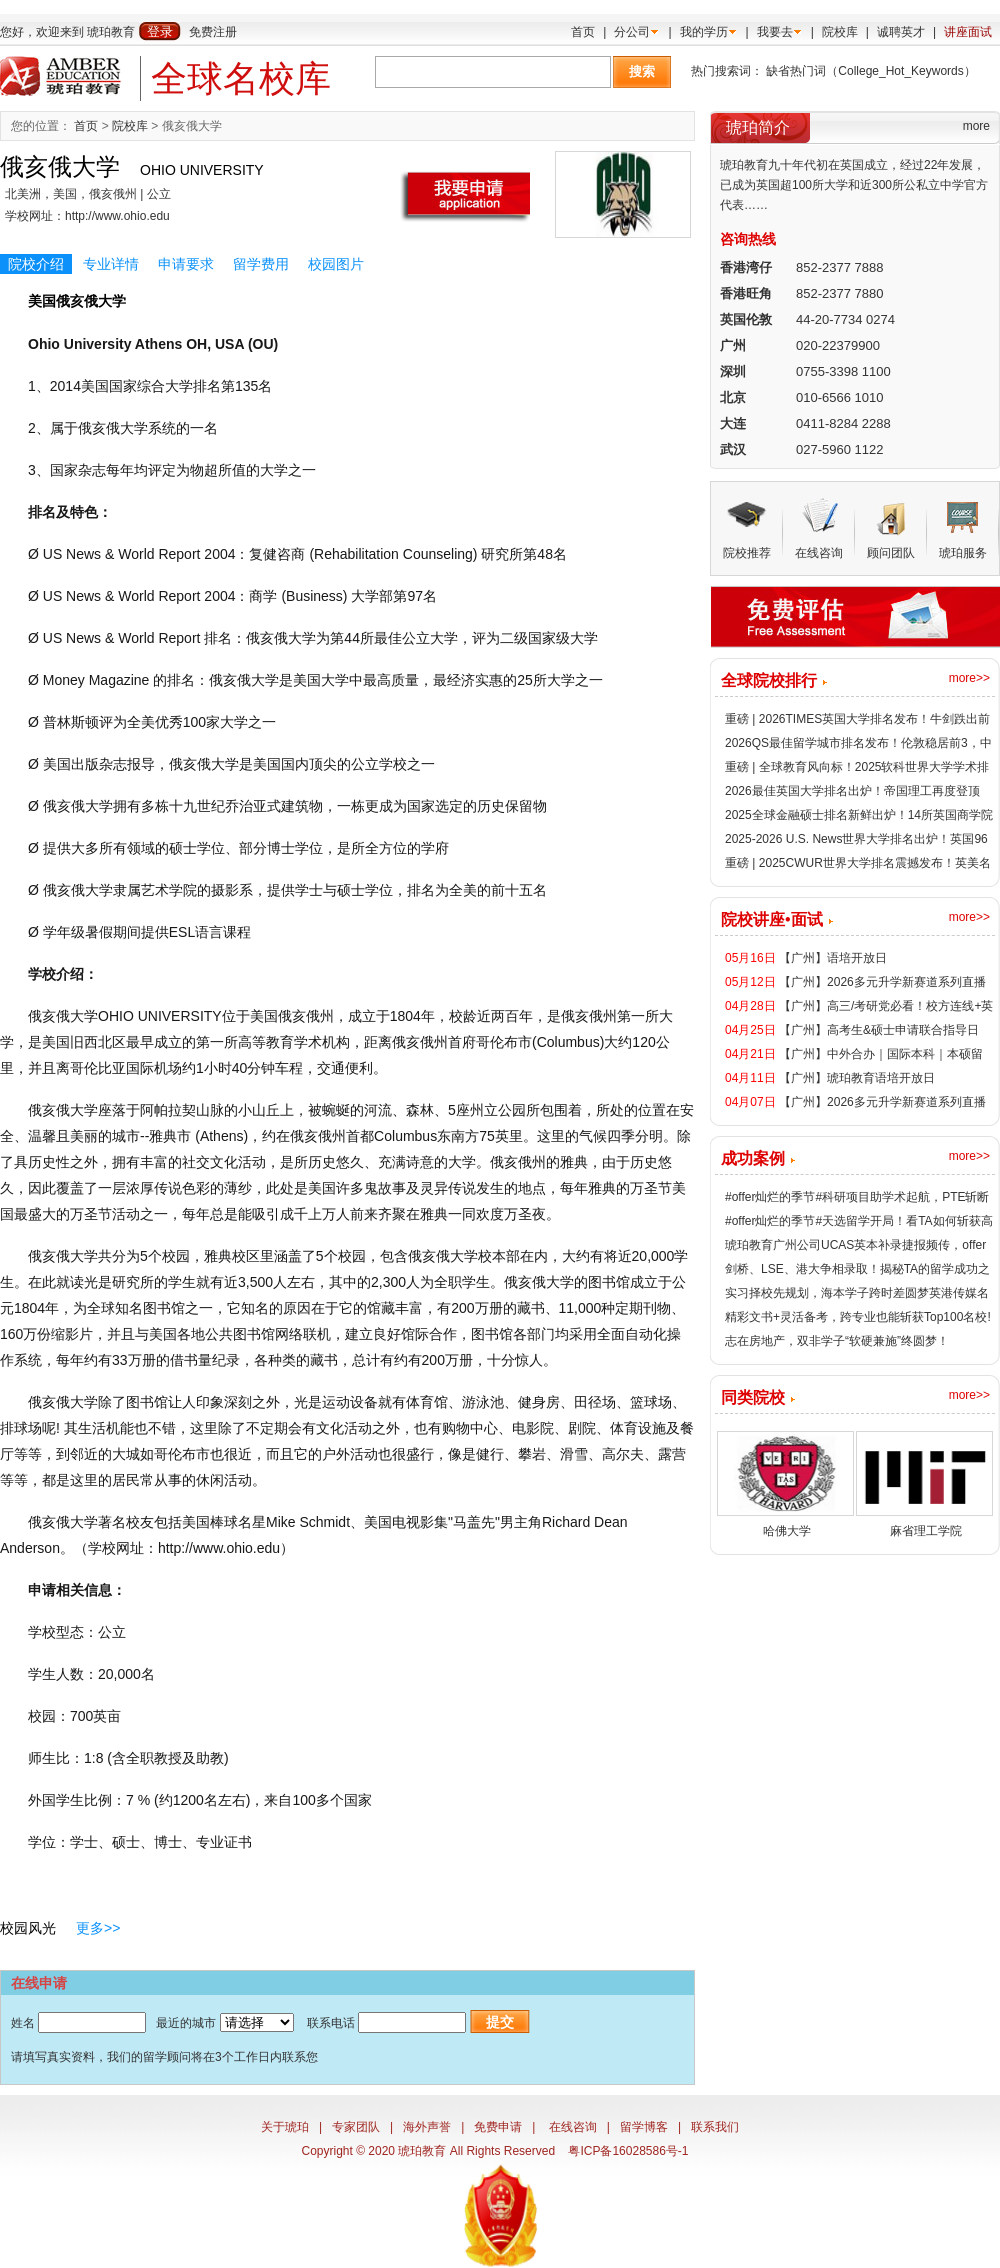  I want to click on 申请要求, so click(186, 264).